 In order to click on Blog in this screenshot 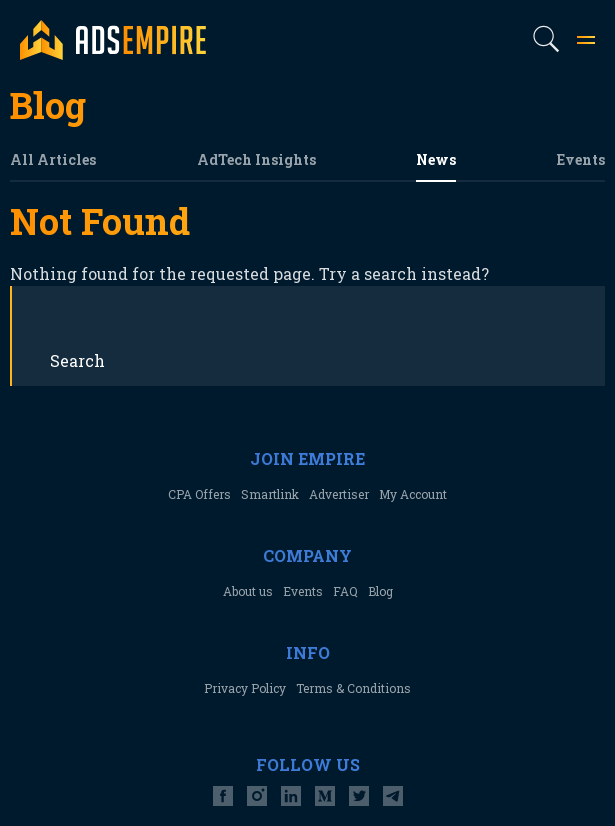, I will do `click(380, 591)`.